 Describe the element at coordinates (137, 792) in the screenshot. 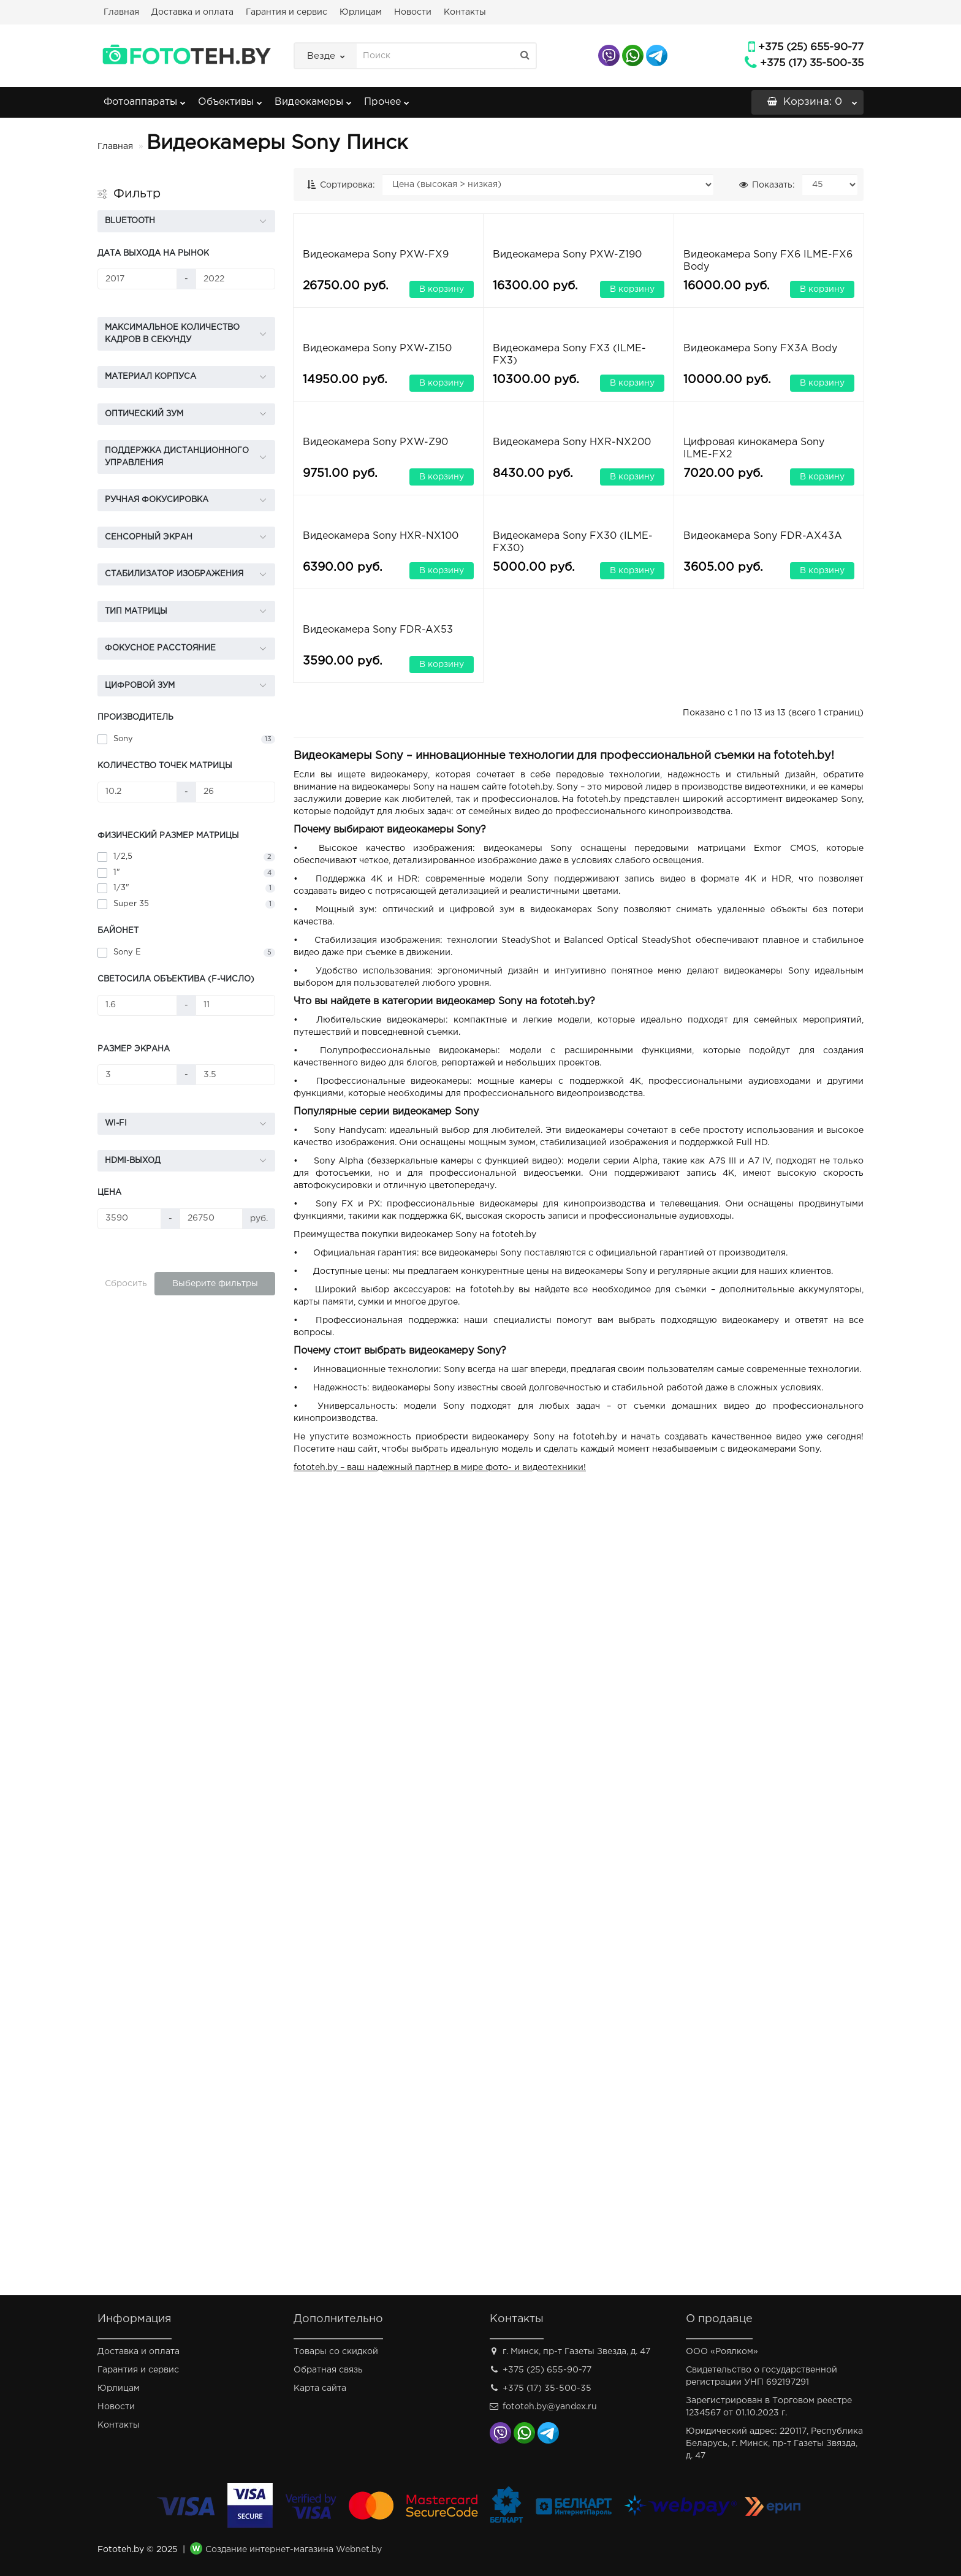

I see `[Количество точек матрицы]` at that location.